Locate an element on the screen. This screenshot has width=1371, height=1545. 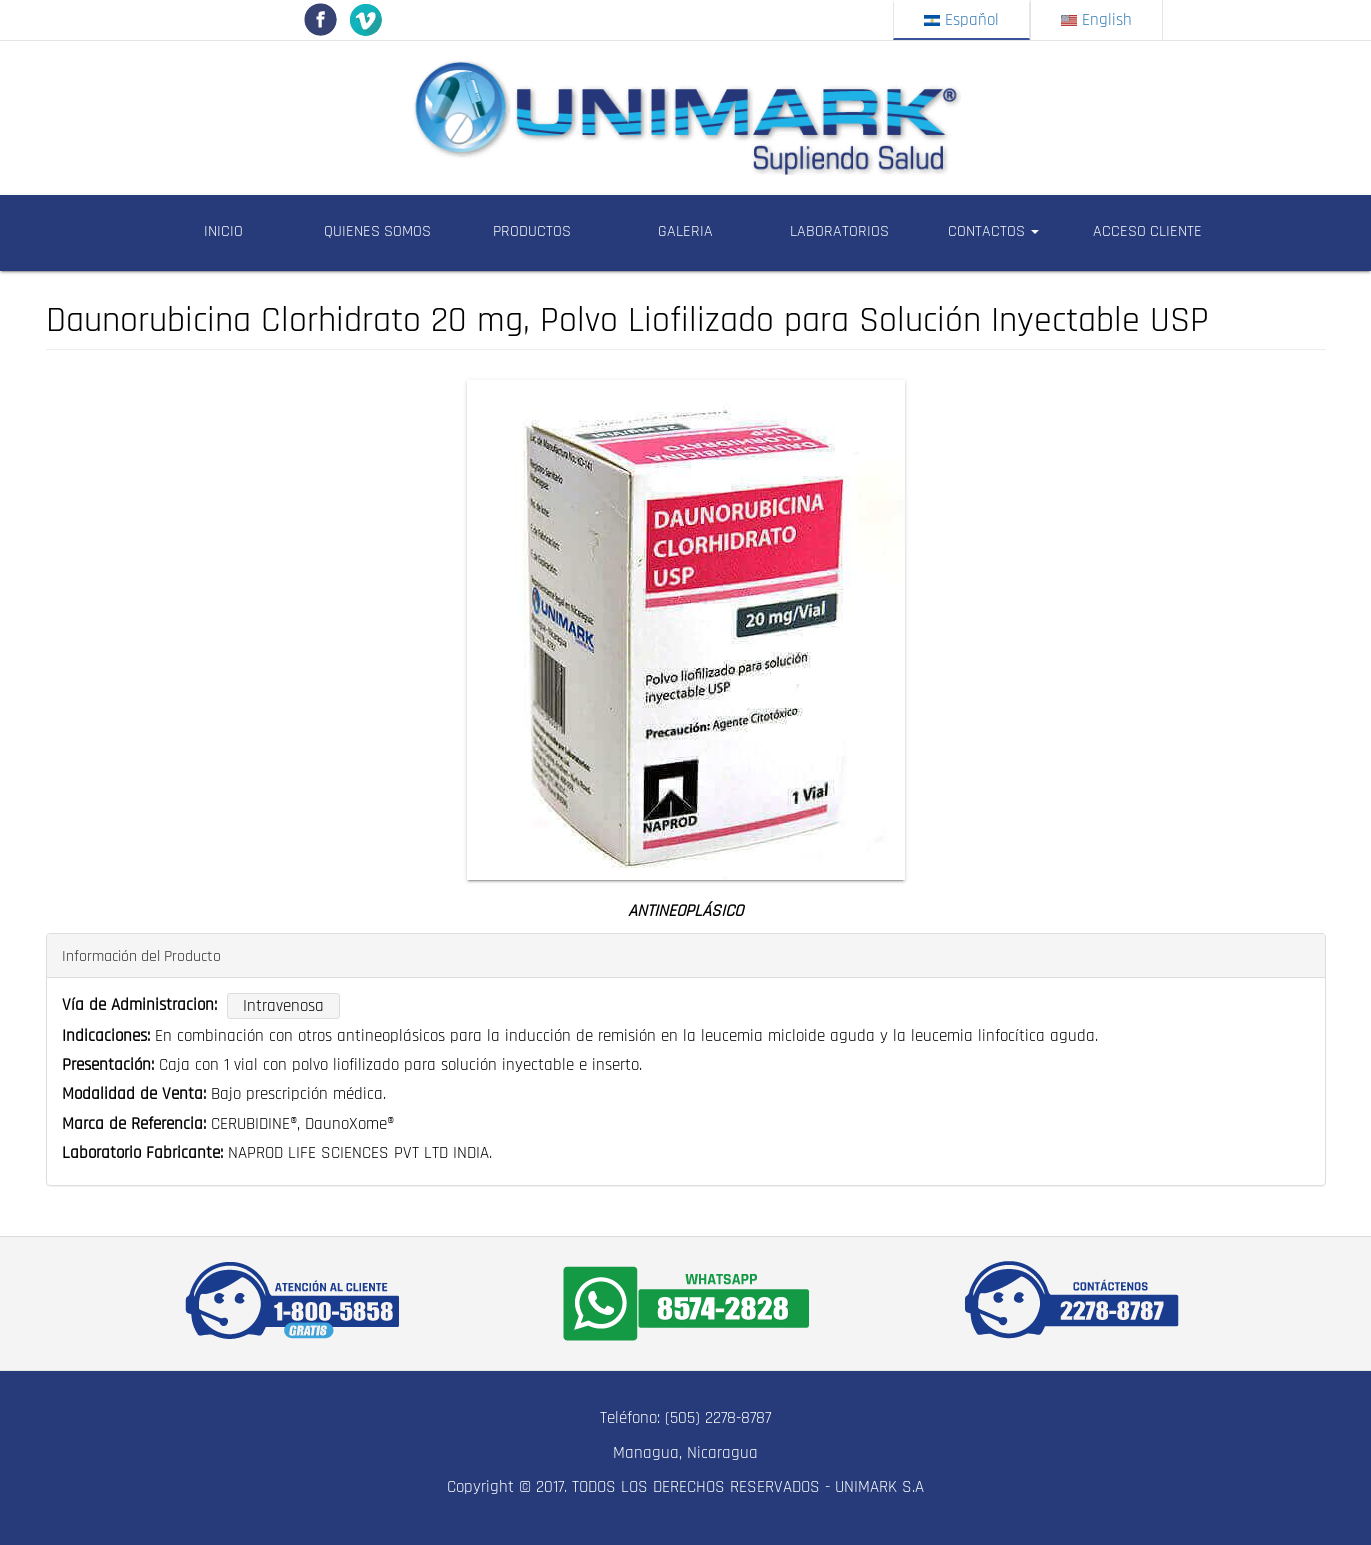
Español is located at coordinates (961, 20).